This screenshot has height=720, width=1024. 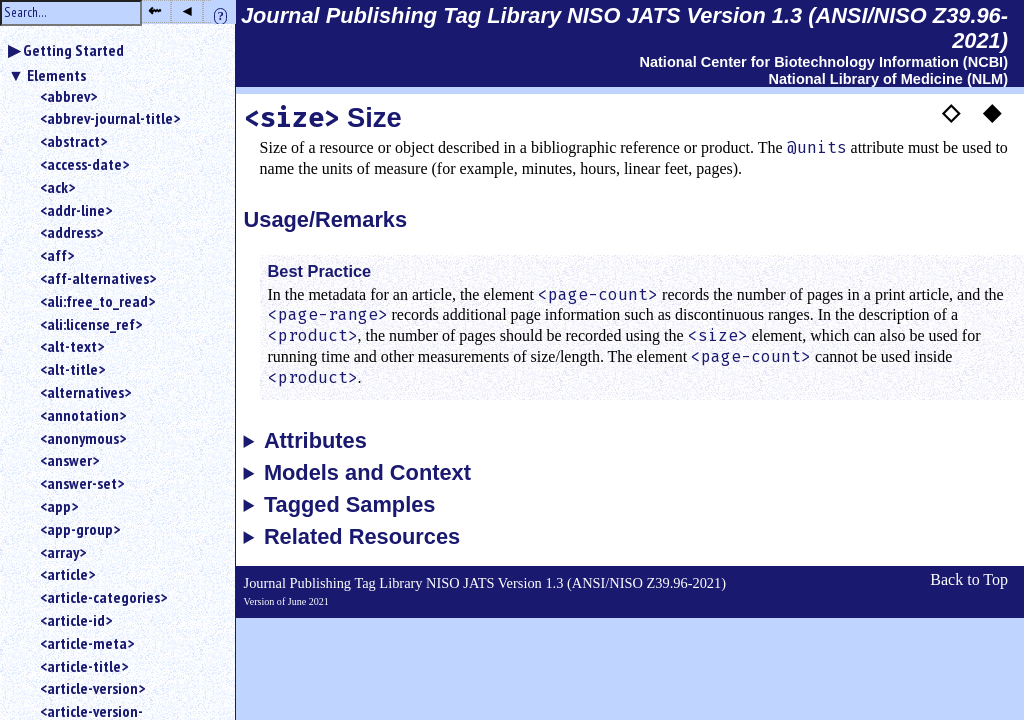 I want to click on <abbrev-journal-title>, so click(x=110, y=118).